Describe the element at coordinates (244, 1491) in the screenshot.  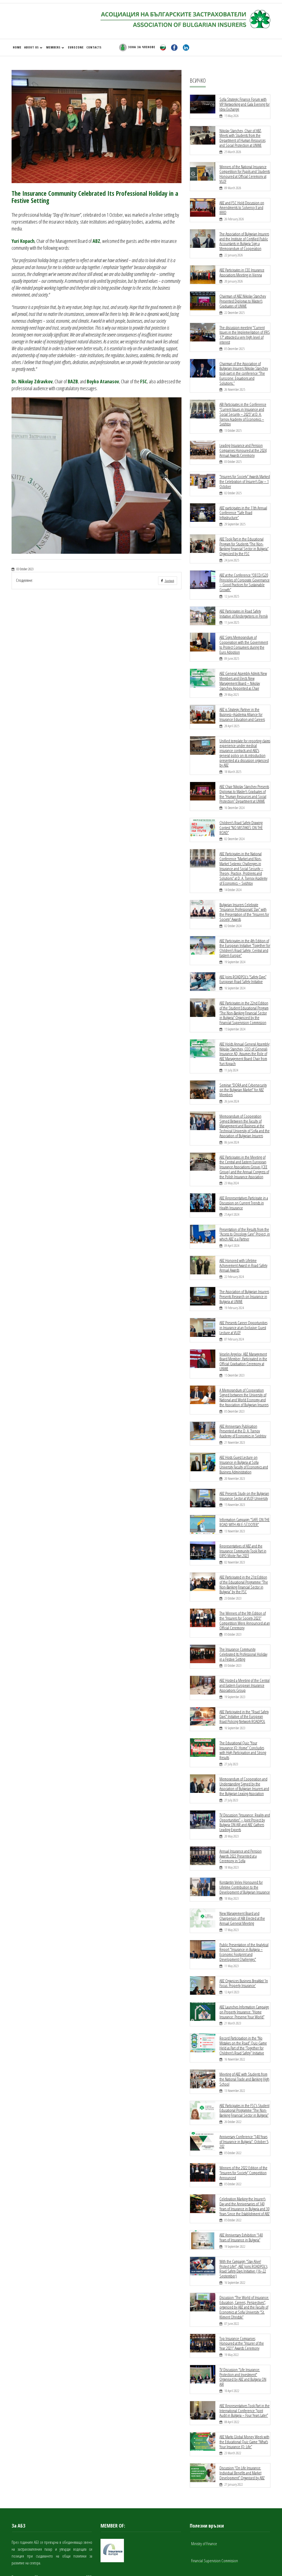
I see `Information Campaign “SAFE ON THE ROAD WITH AN E-SCOOTER”` at that location.